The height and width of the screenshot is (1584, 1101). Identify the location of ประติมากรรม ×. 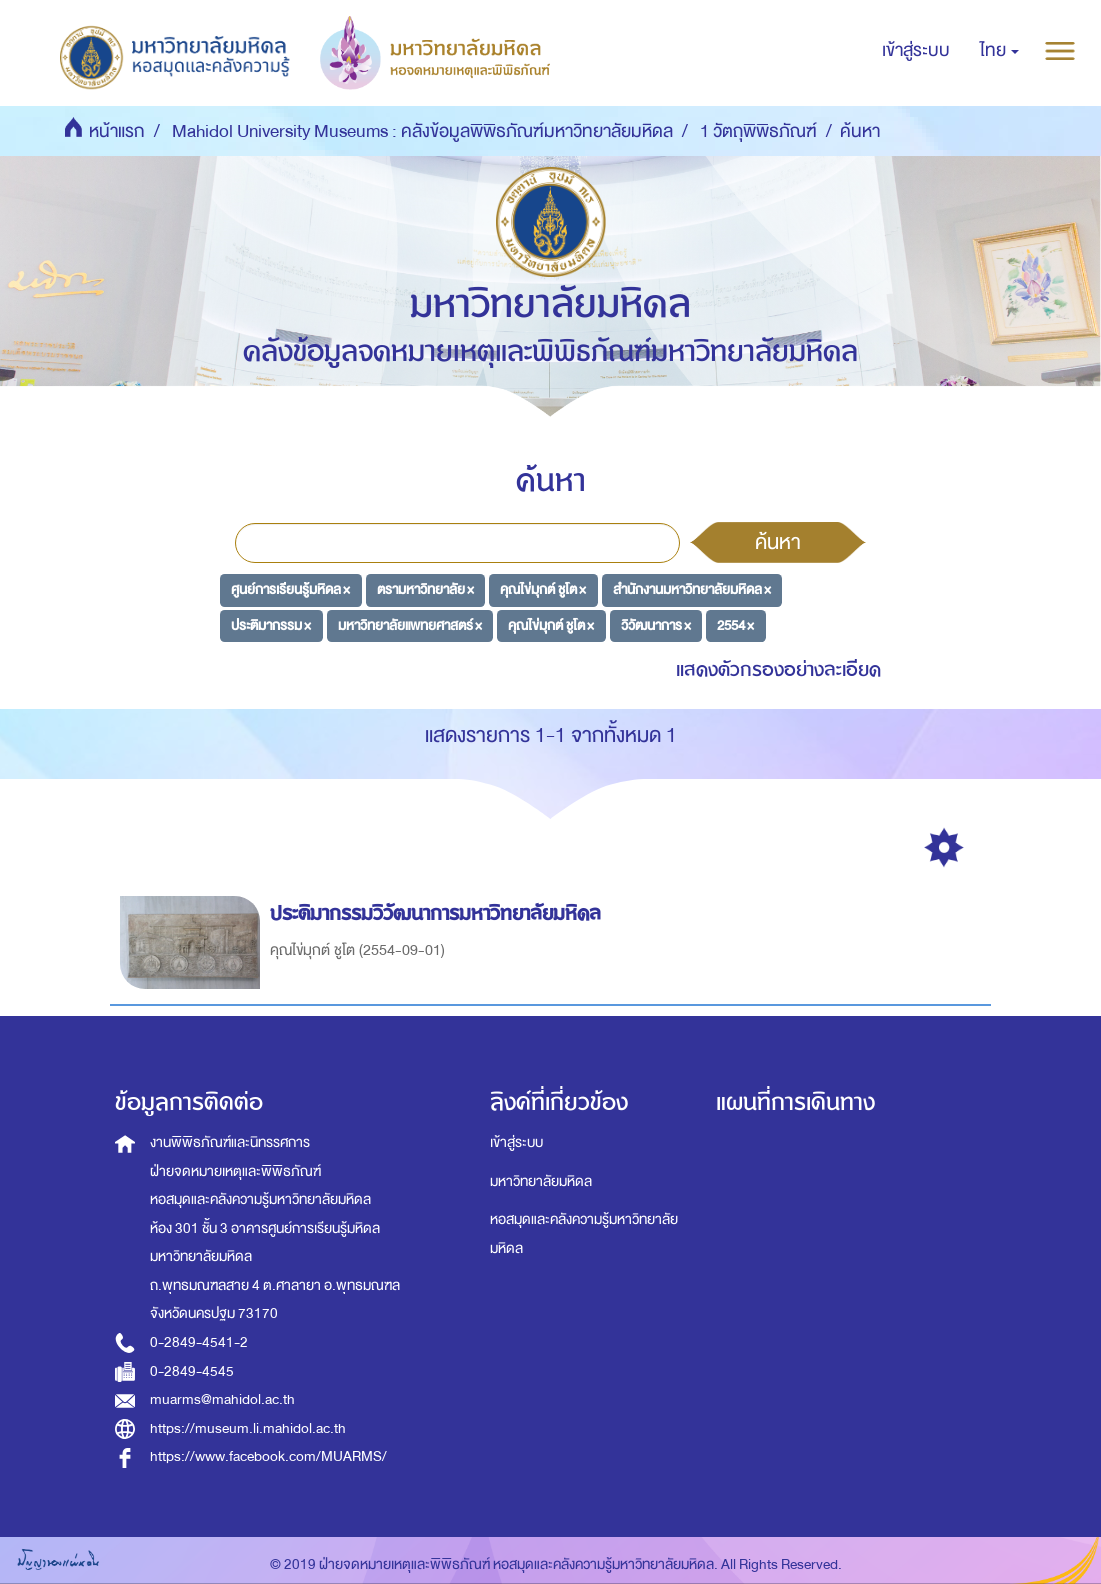
(271, 625).